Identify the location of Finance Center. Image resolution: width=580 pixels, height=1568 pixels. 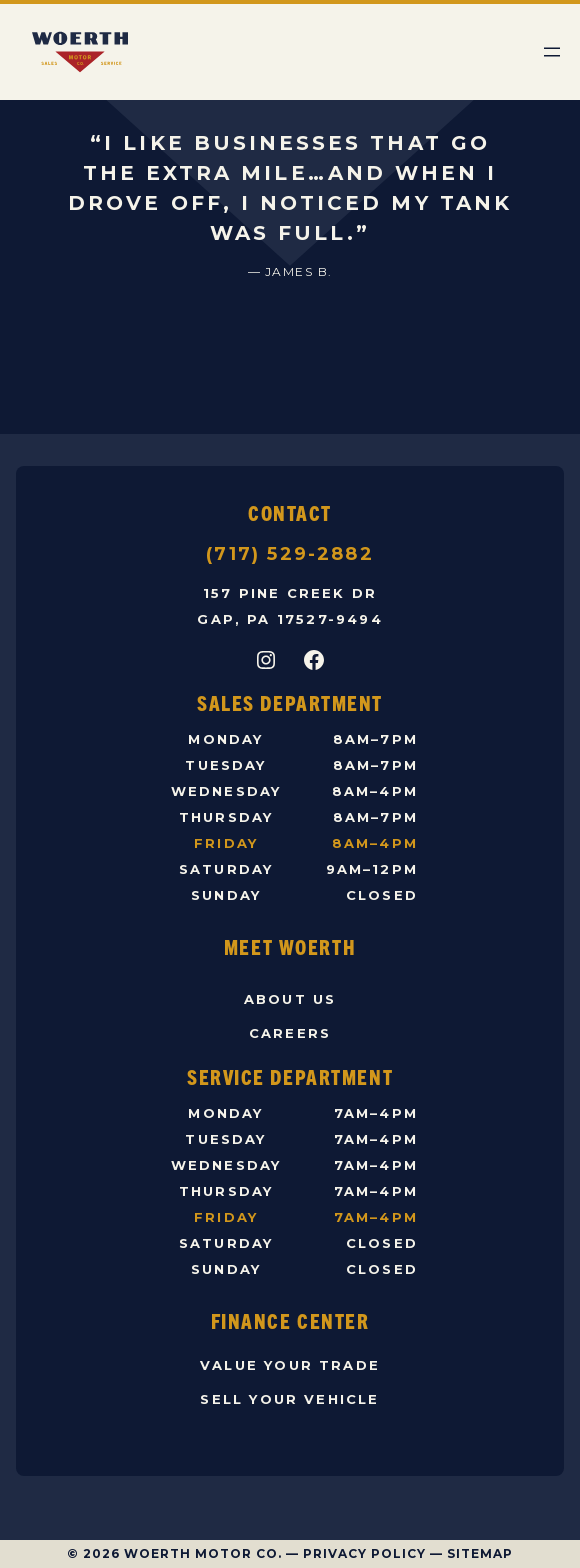
(290, 1320).